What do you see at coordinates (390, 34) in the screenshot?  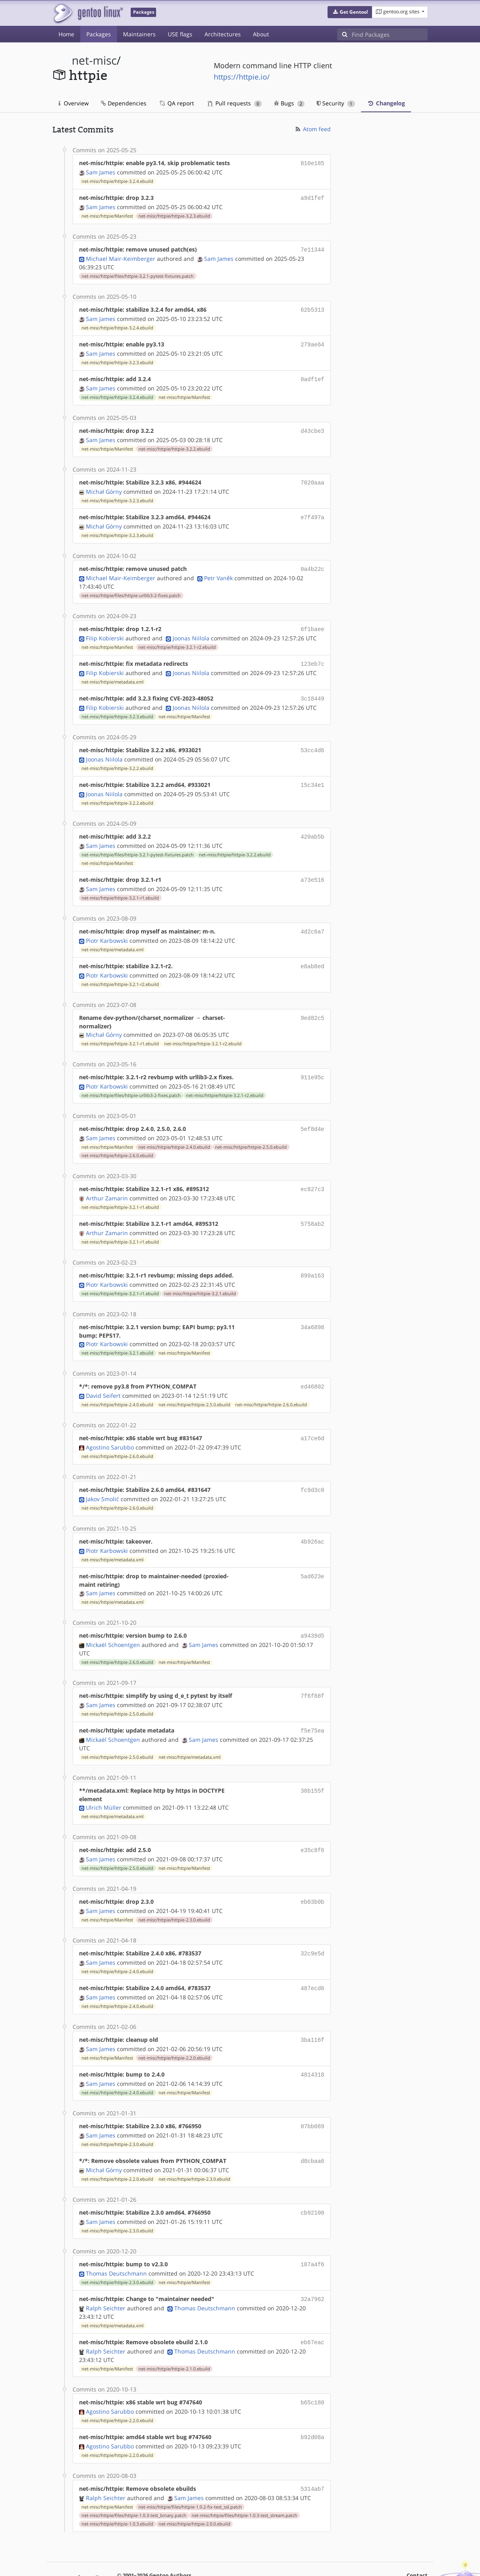 I see `[Find Packages]` at bounding box center [390, 34].